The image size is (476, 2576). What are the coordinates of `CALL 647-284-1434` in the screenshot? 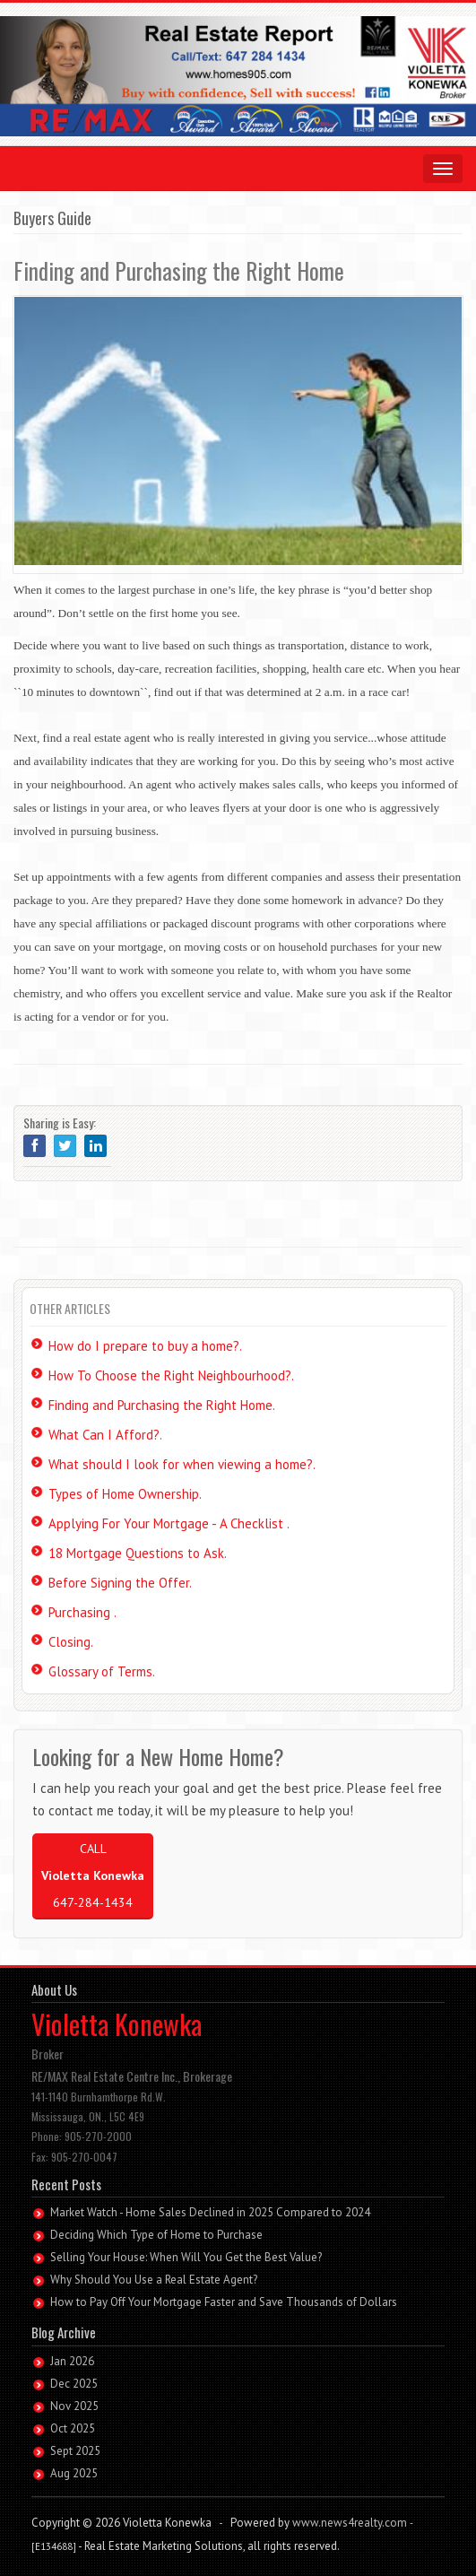 It's located at (92, 1875).